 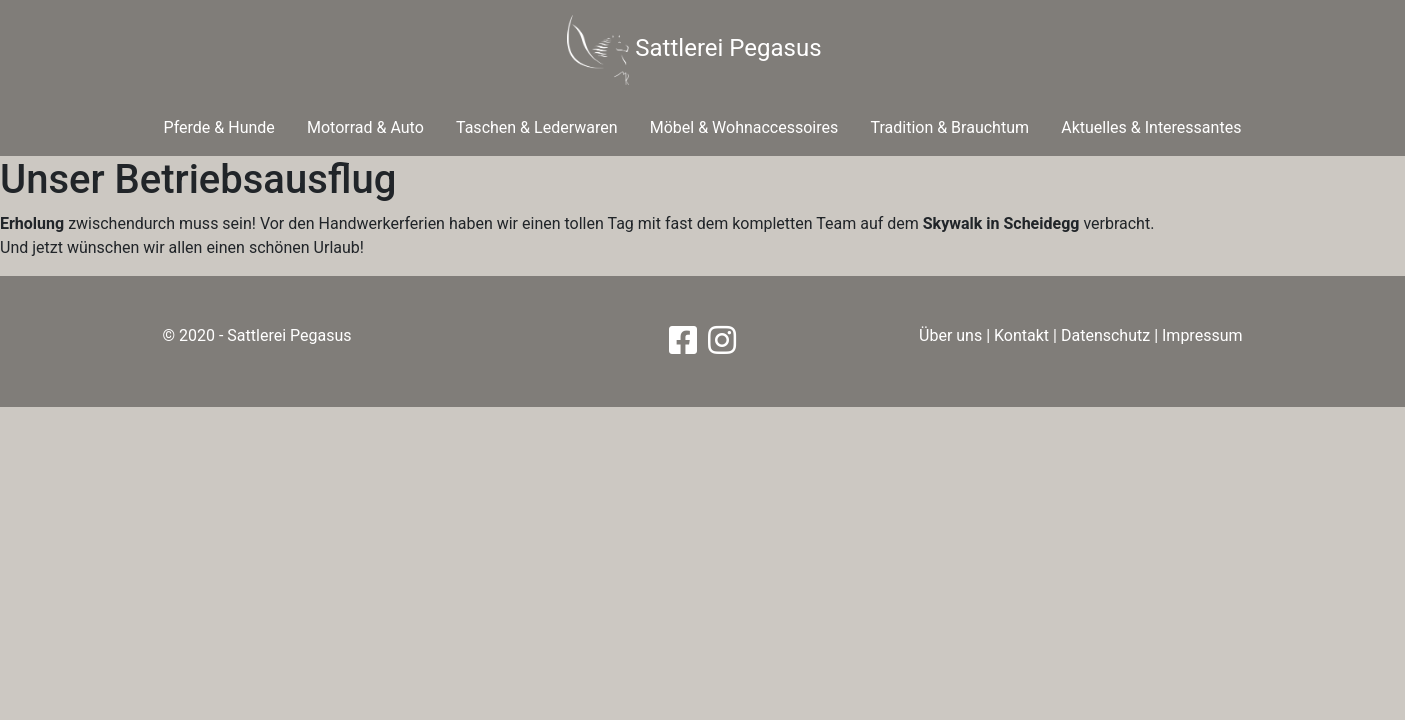 What do you see at coordinates (1021, 335) in the screenshot?
I see `Kontakt` at bounding box center [1021, 335].